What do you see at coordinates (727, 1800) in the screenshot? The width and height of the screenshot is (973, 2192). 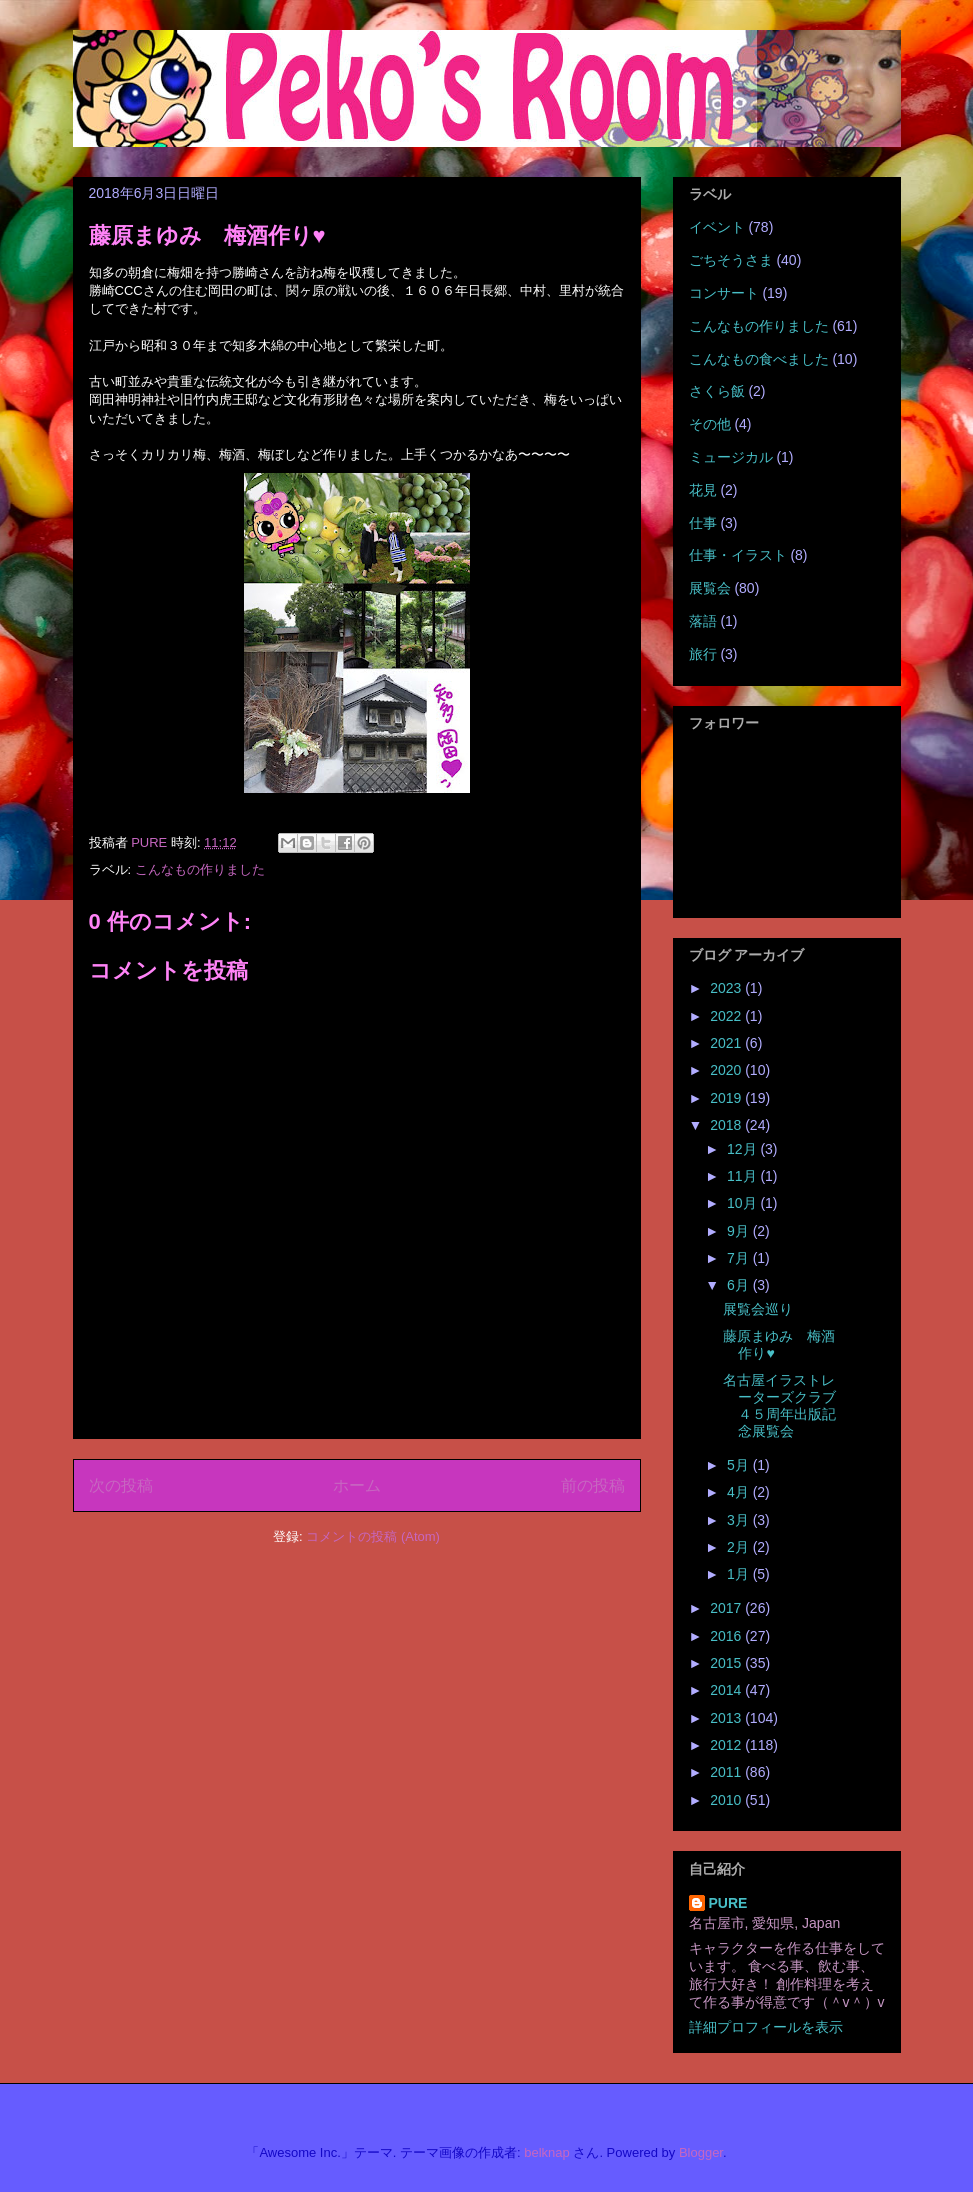 I see `2010` at bounding box center [727, 1800].